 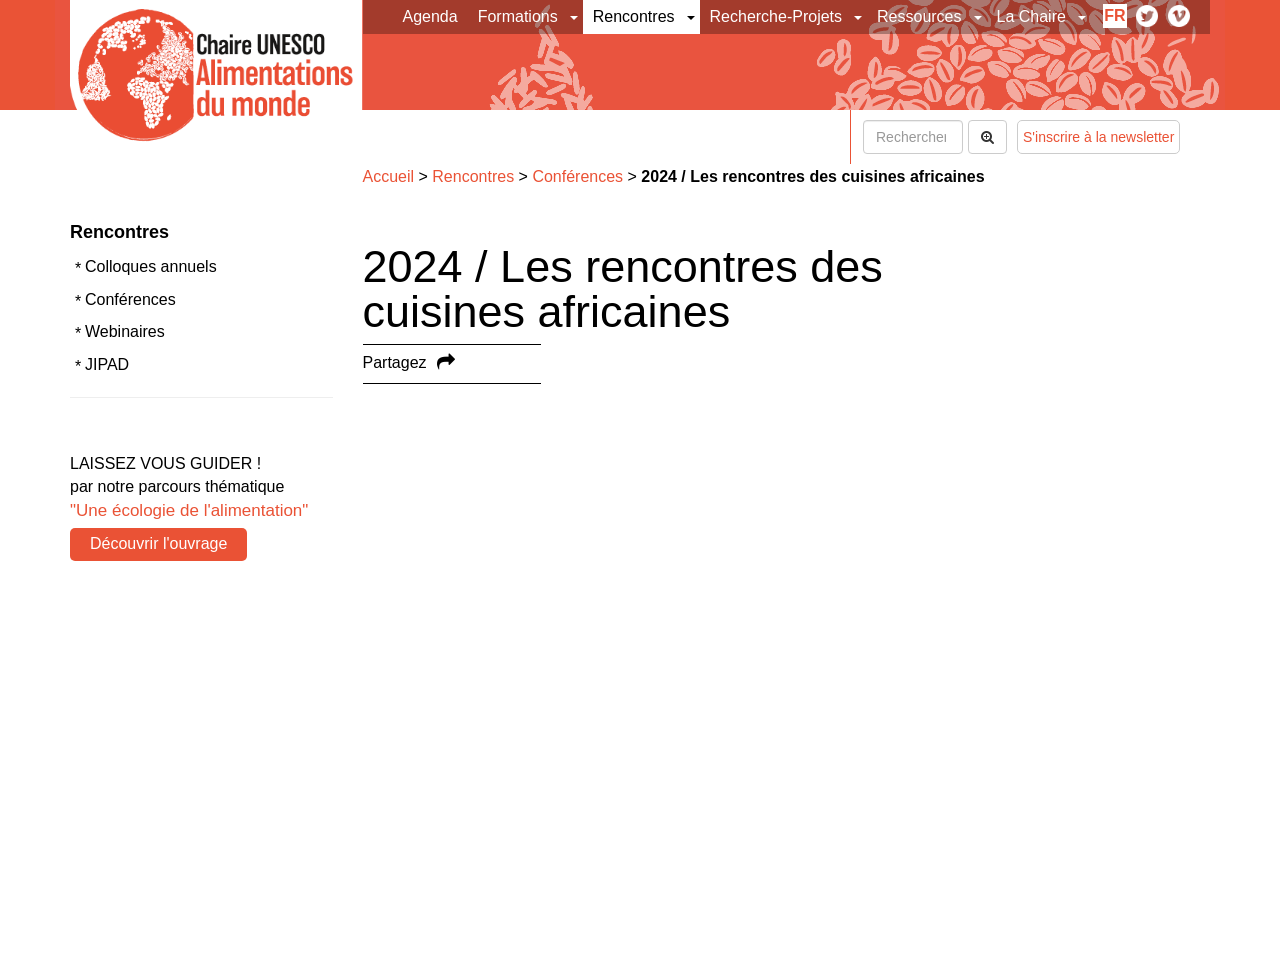 I want to click on Agenda, so click(x=430, y=16).